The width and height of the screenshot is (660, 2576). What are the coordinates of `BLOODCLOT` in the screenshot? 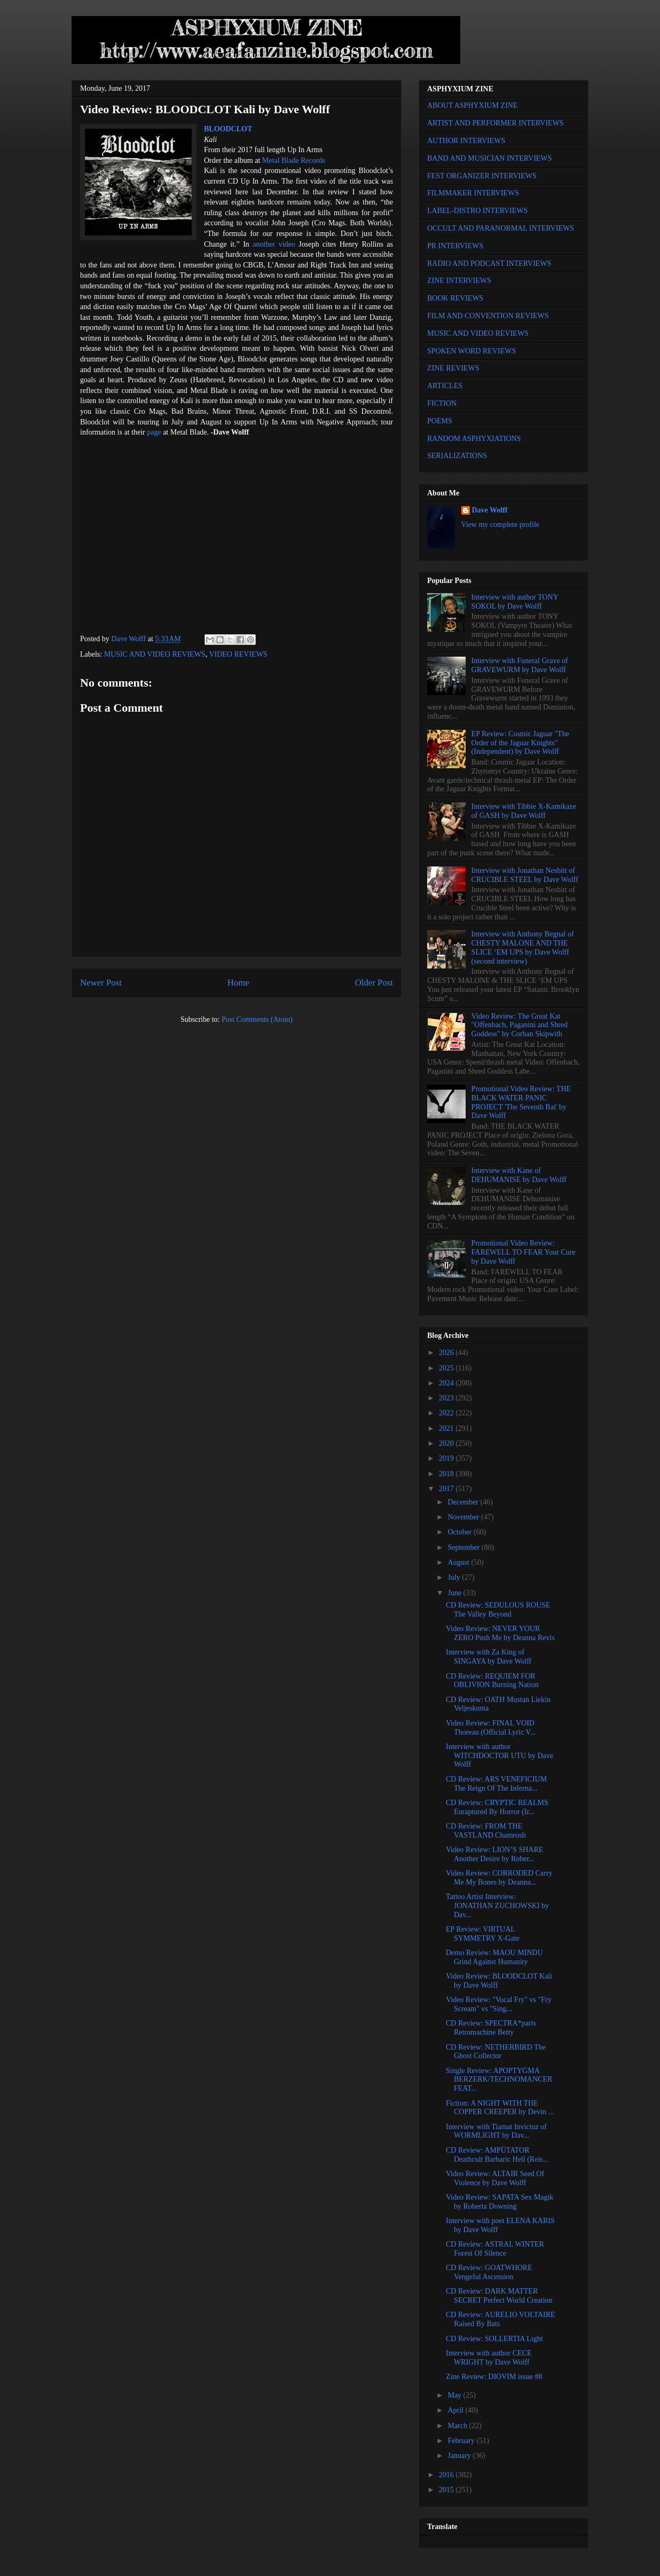 It's located at (228, 129).